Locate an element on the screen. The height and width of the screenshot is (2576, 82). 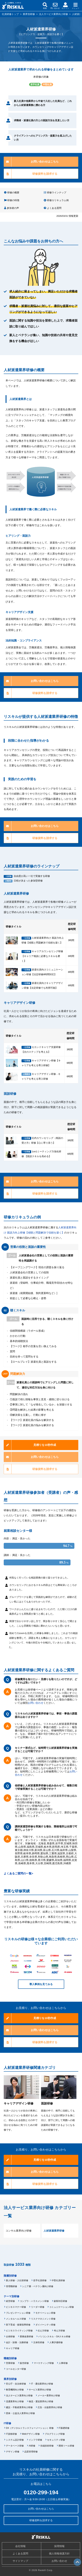
見積りを10秒作成 is located at coordinates (44, 1444).